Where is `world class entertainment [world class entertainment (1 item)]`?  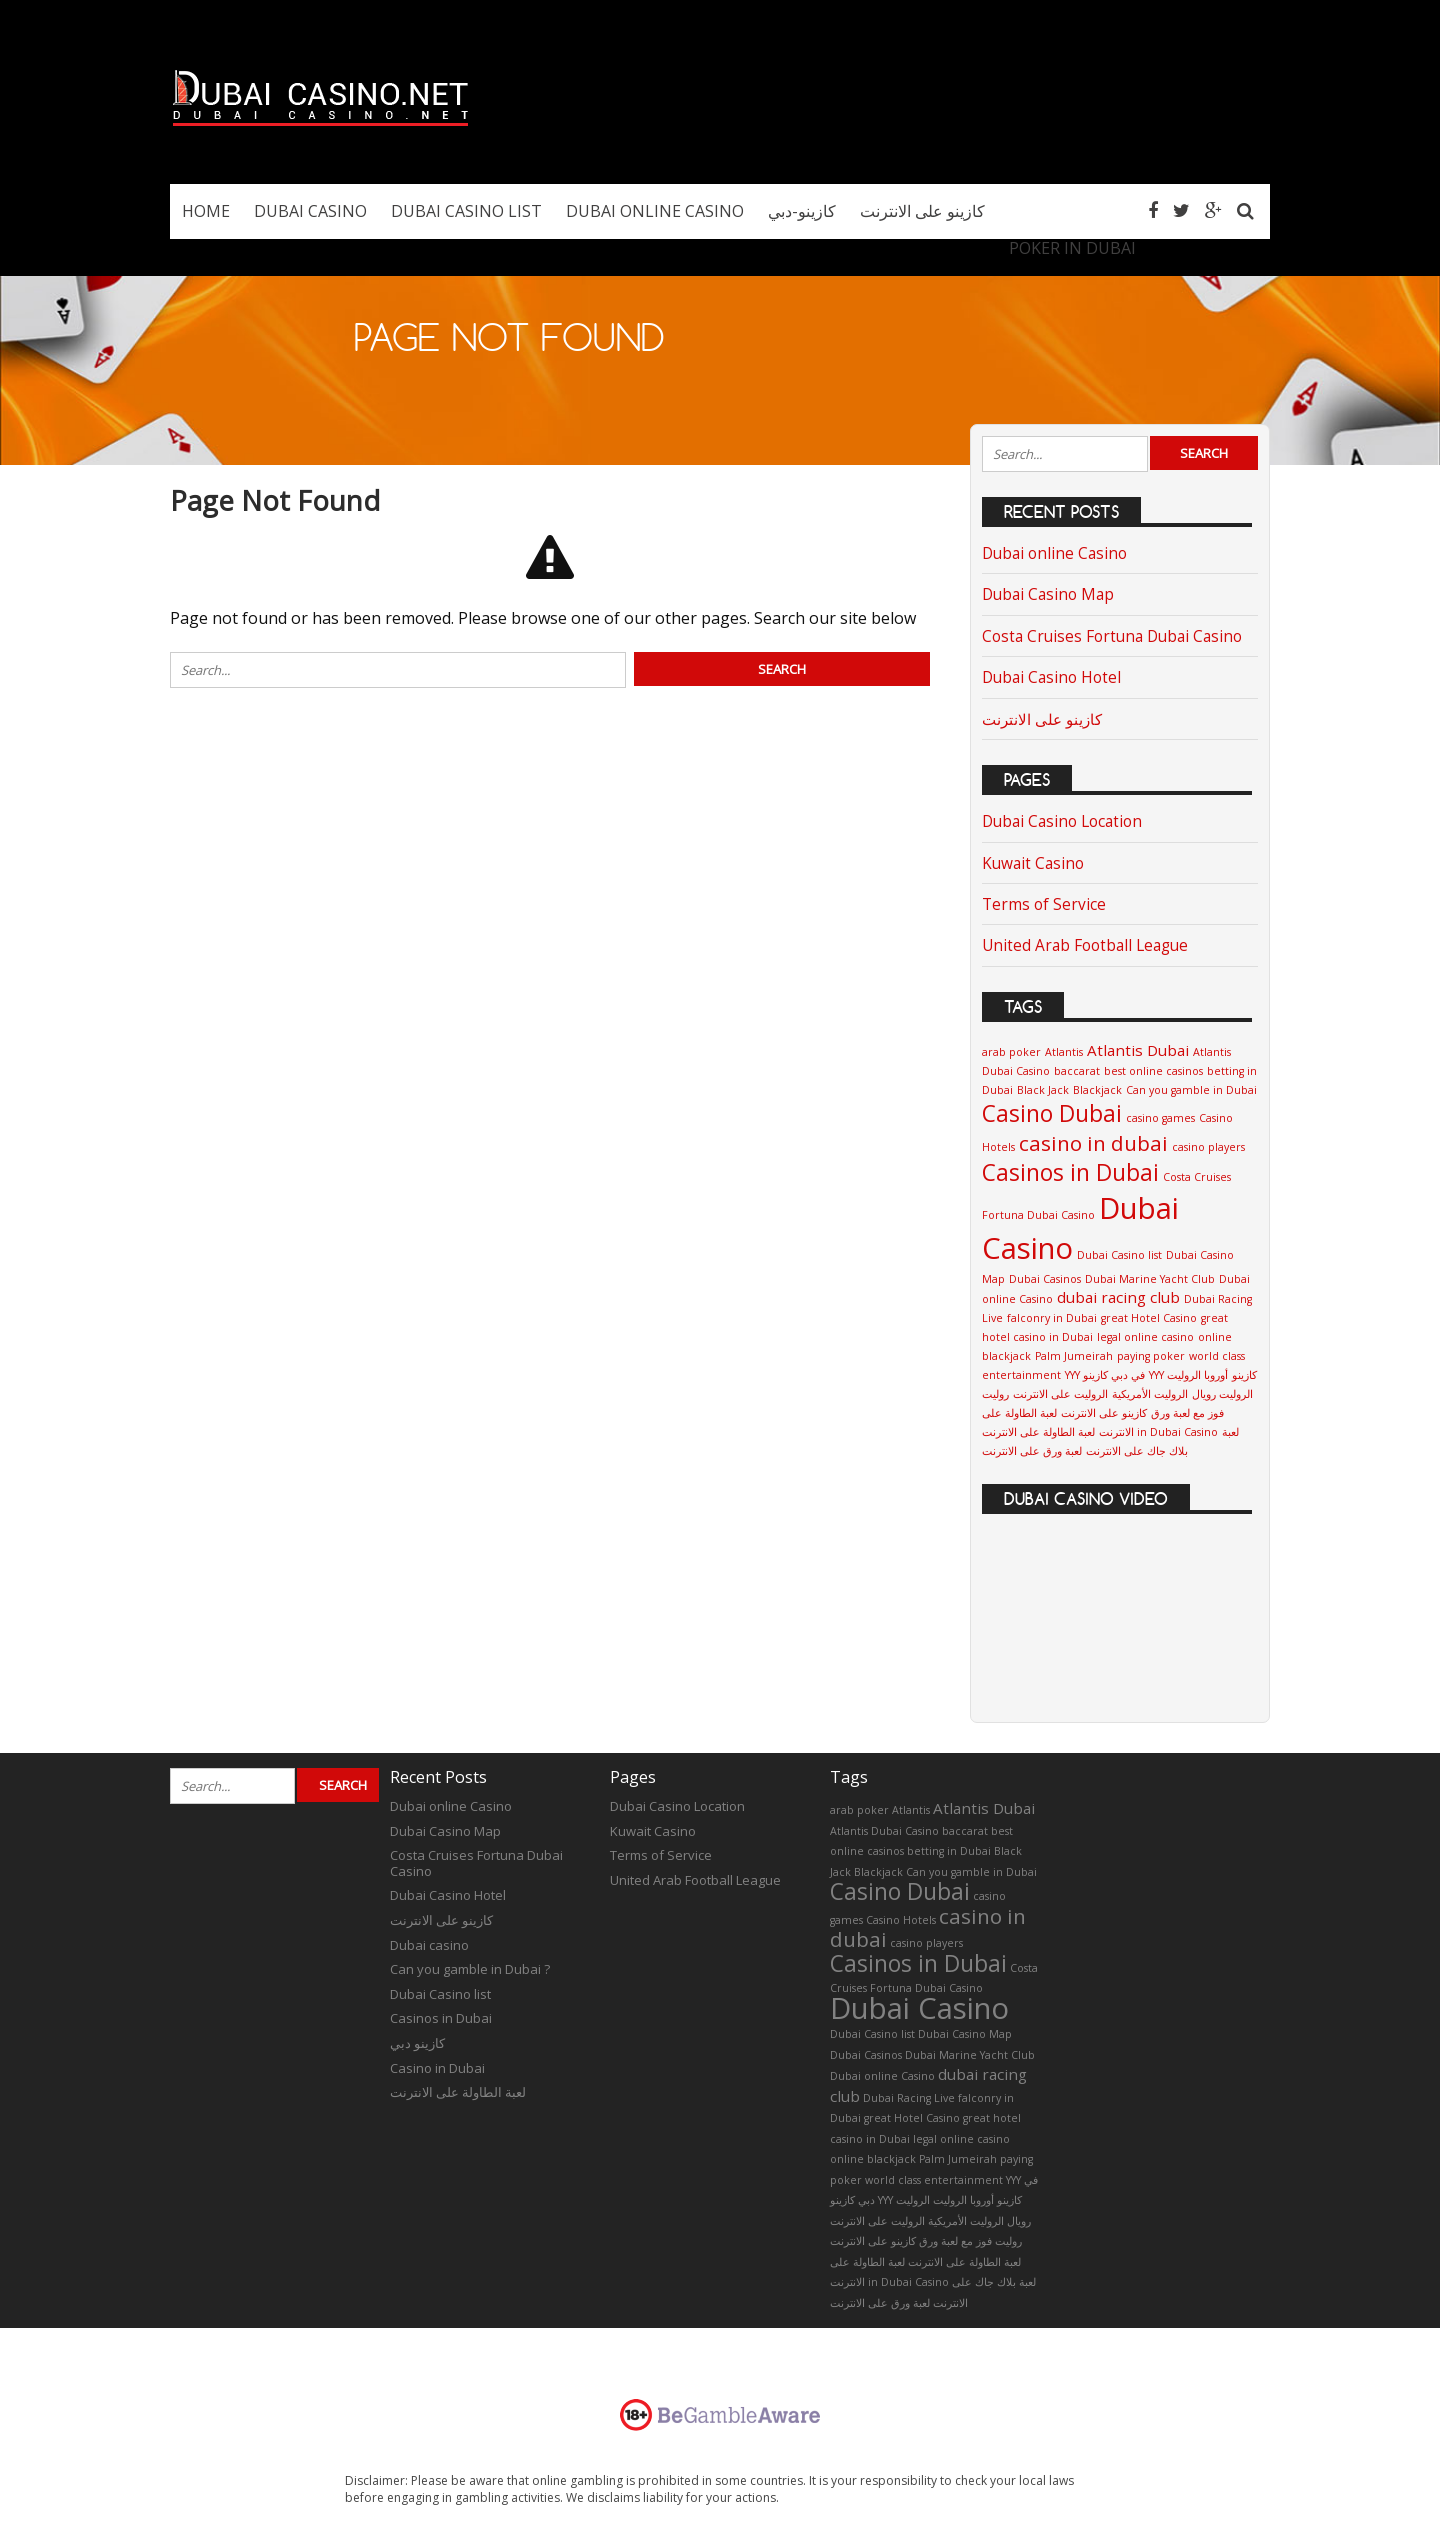 world class entertainment [world class entertainment (1 item)] is located at coordinates (934, 2180).